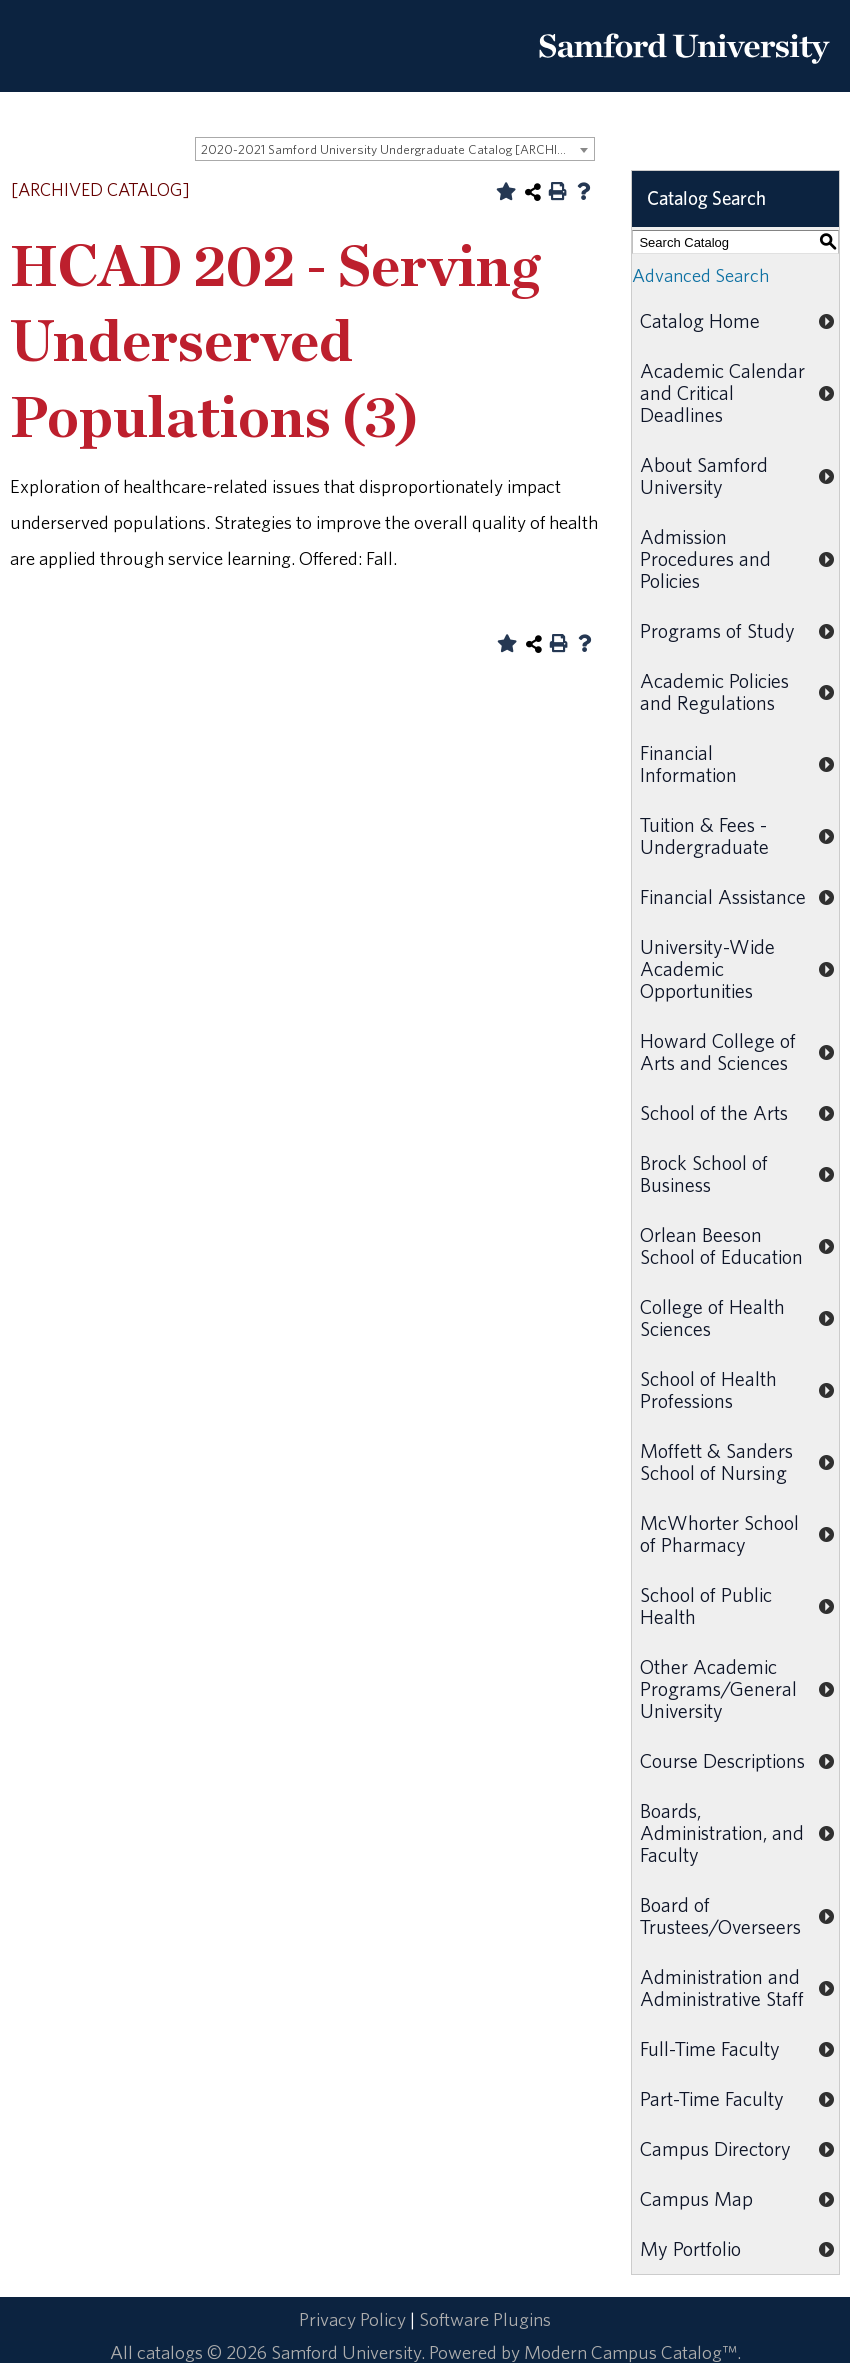 Image resolution: width=850 pixels, height=2363 pixels. What do you see at coordinates (722, 1987) in the screenshot?
I see `Administration and Administrative Staff` at bounding box center [722, 1987].